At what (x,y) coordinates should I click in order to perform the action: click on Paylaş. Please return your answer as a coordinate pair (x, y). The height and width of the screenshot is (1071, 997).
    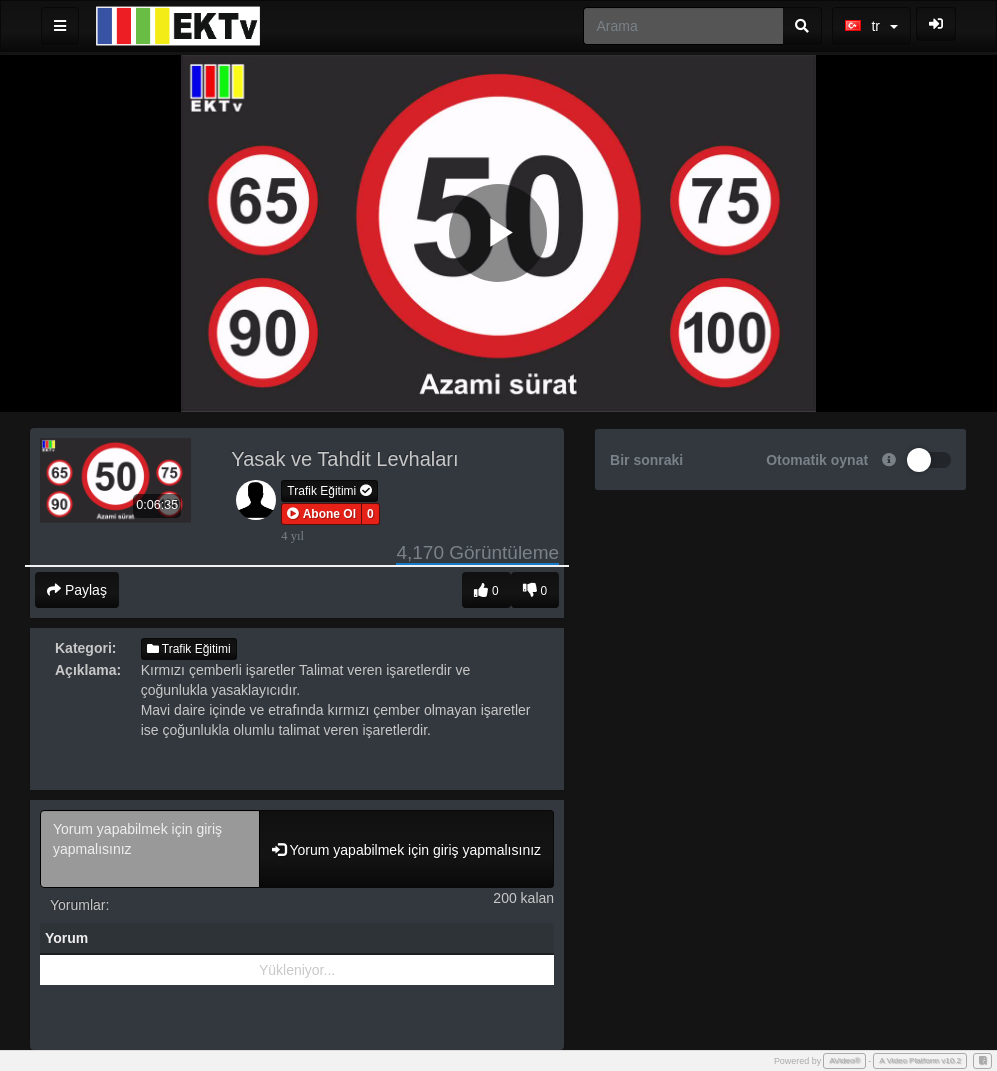
    Looking at the image, I should click on (77, 590).